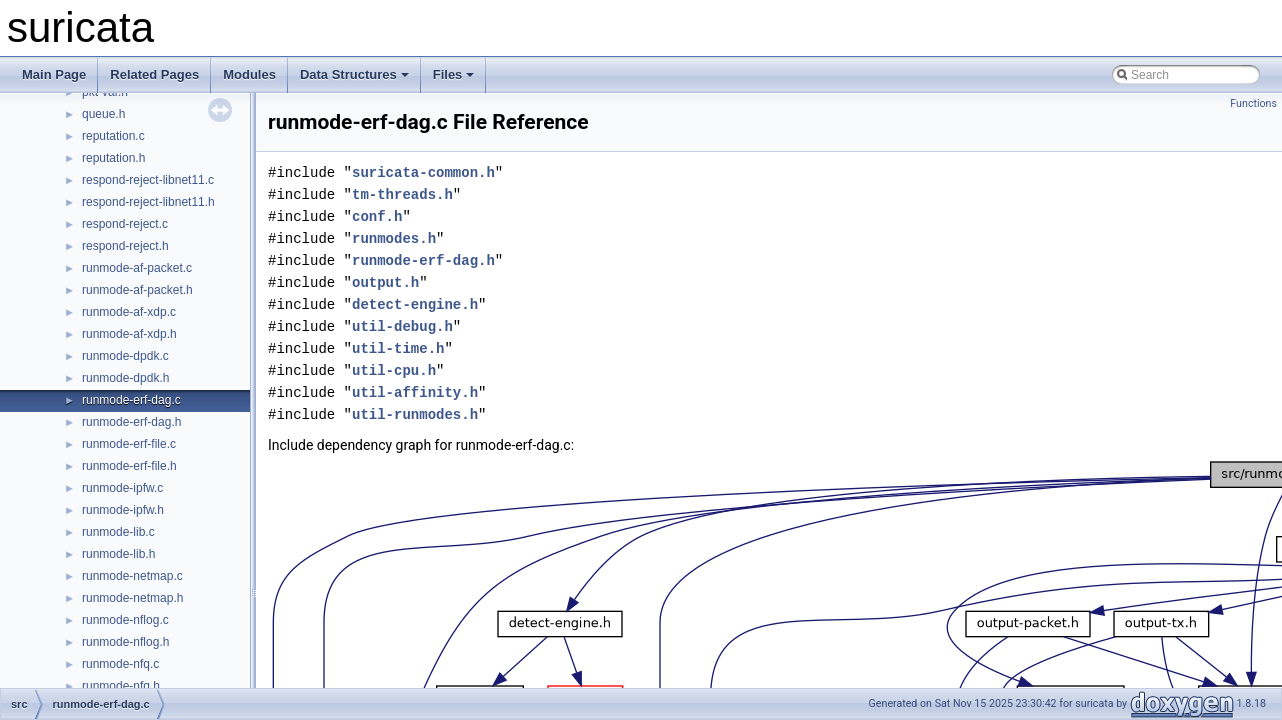 Image resolution: width=1282 pixels, height=720 pixels. Describe the element at coordinates (125, 620) in the screenshot. I see `runmode-nflog.c` at that location.